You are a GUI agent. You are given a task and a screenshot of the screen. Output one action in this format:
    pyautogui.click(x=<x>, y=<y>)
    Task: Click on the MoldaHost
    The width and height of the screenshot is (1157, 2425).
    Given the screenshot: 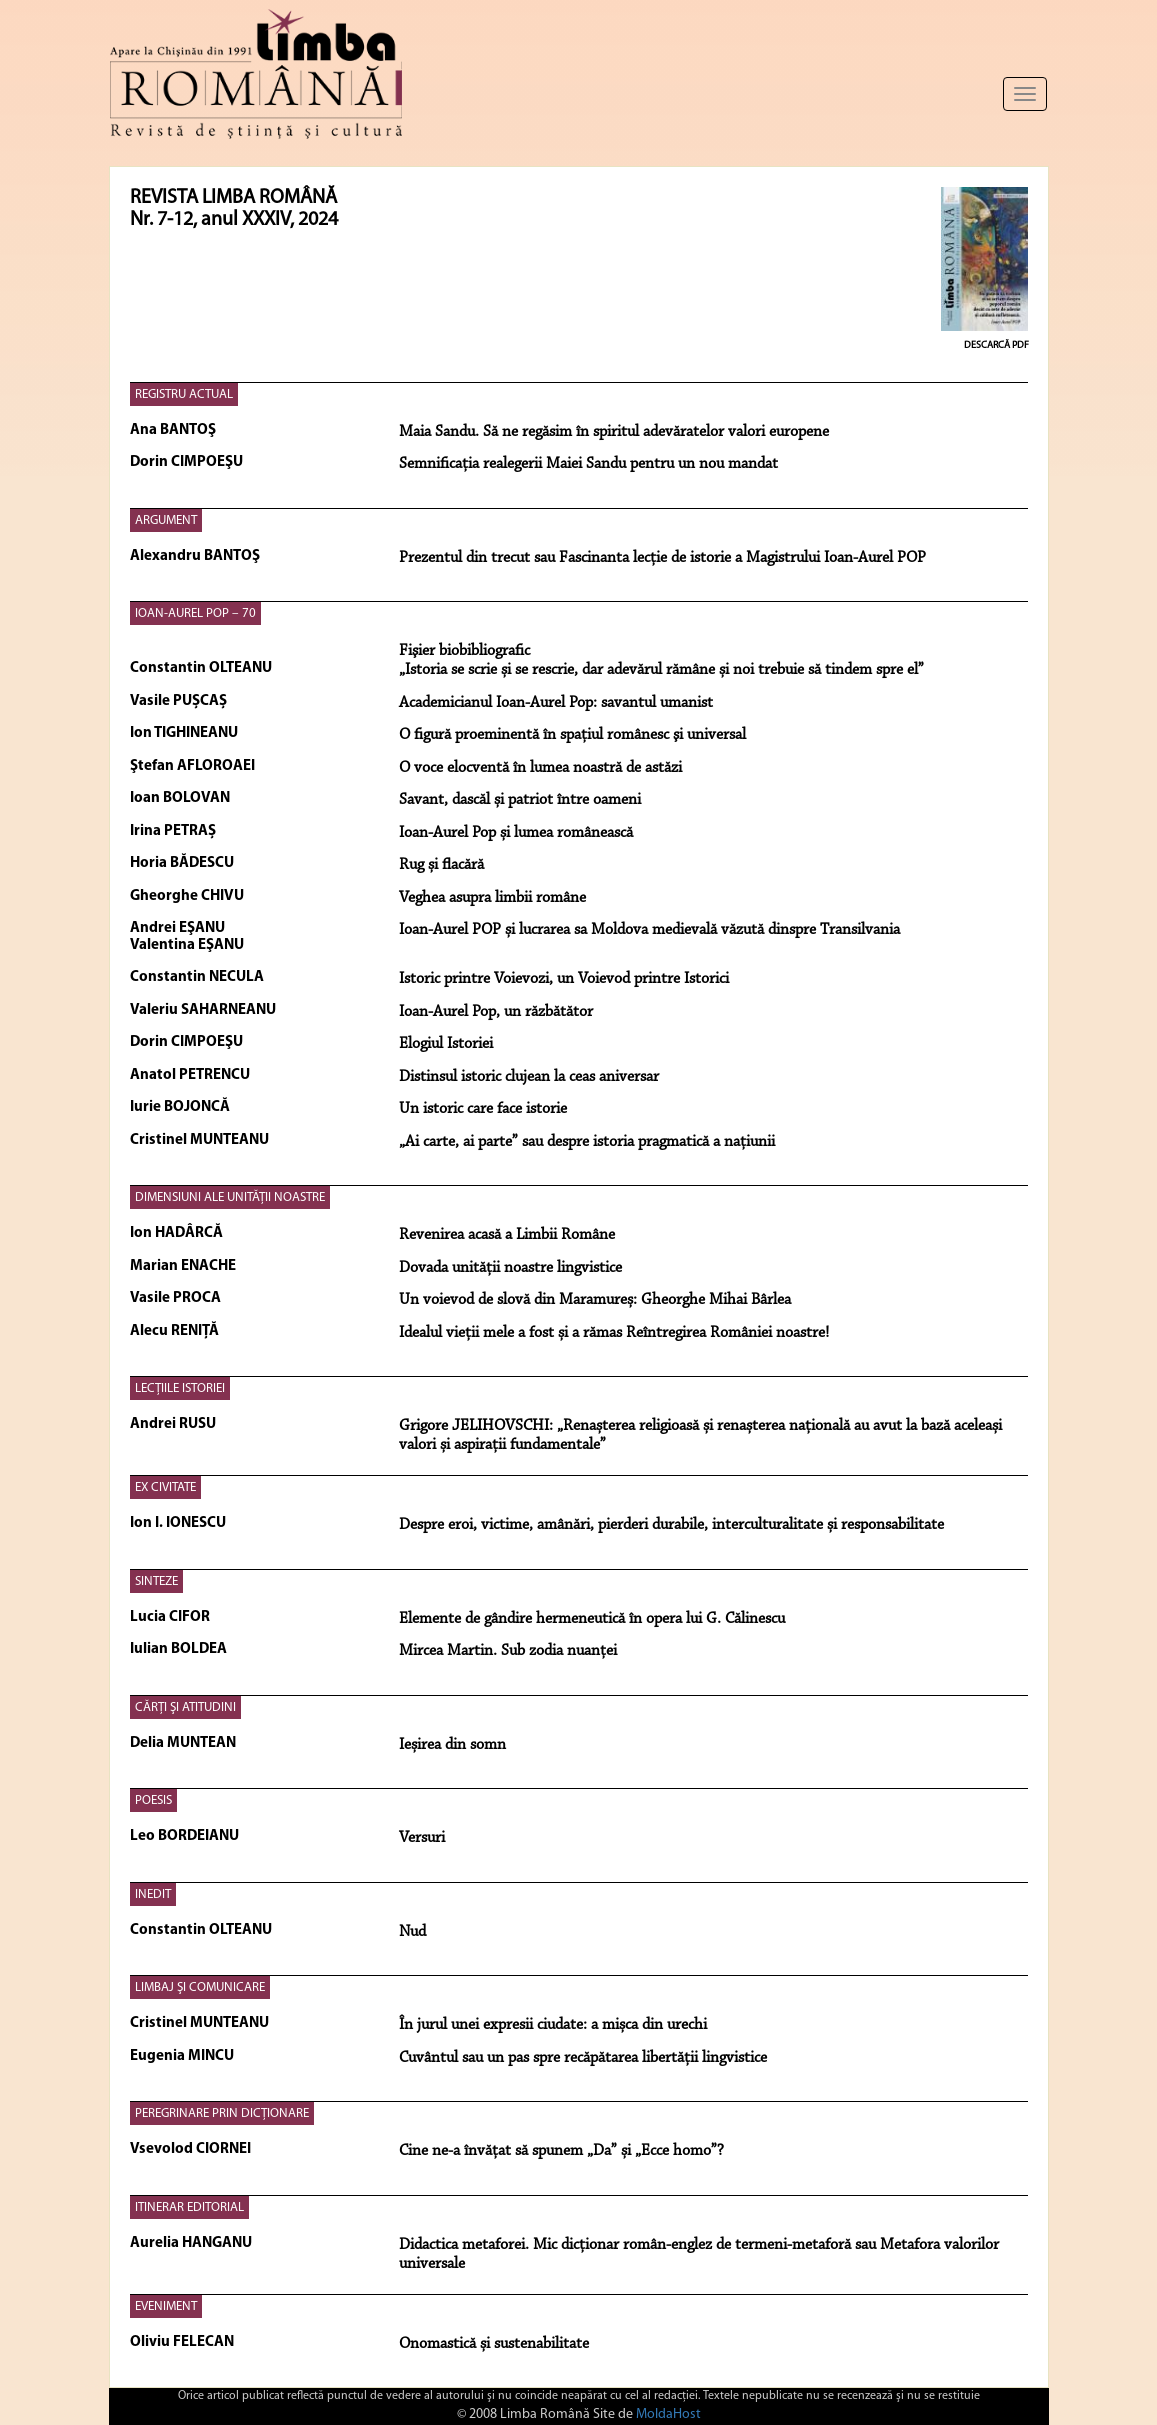 What is the action you would take?
    pyautogui.click(x=668, y=2414)
    